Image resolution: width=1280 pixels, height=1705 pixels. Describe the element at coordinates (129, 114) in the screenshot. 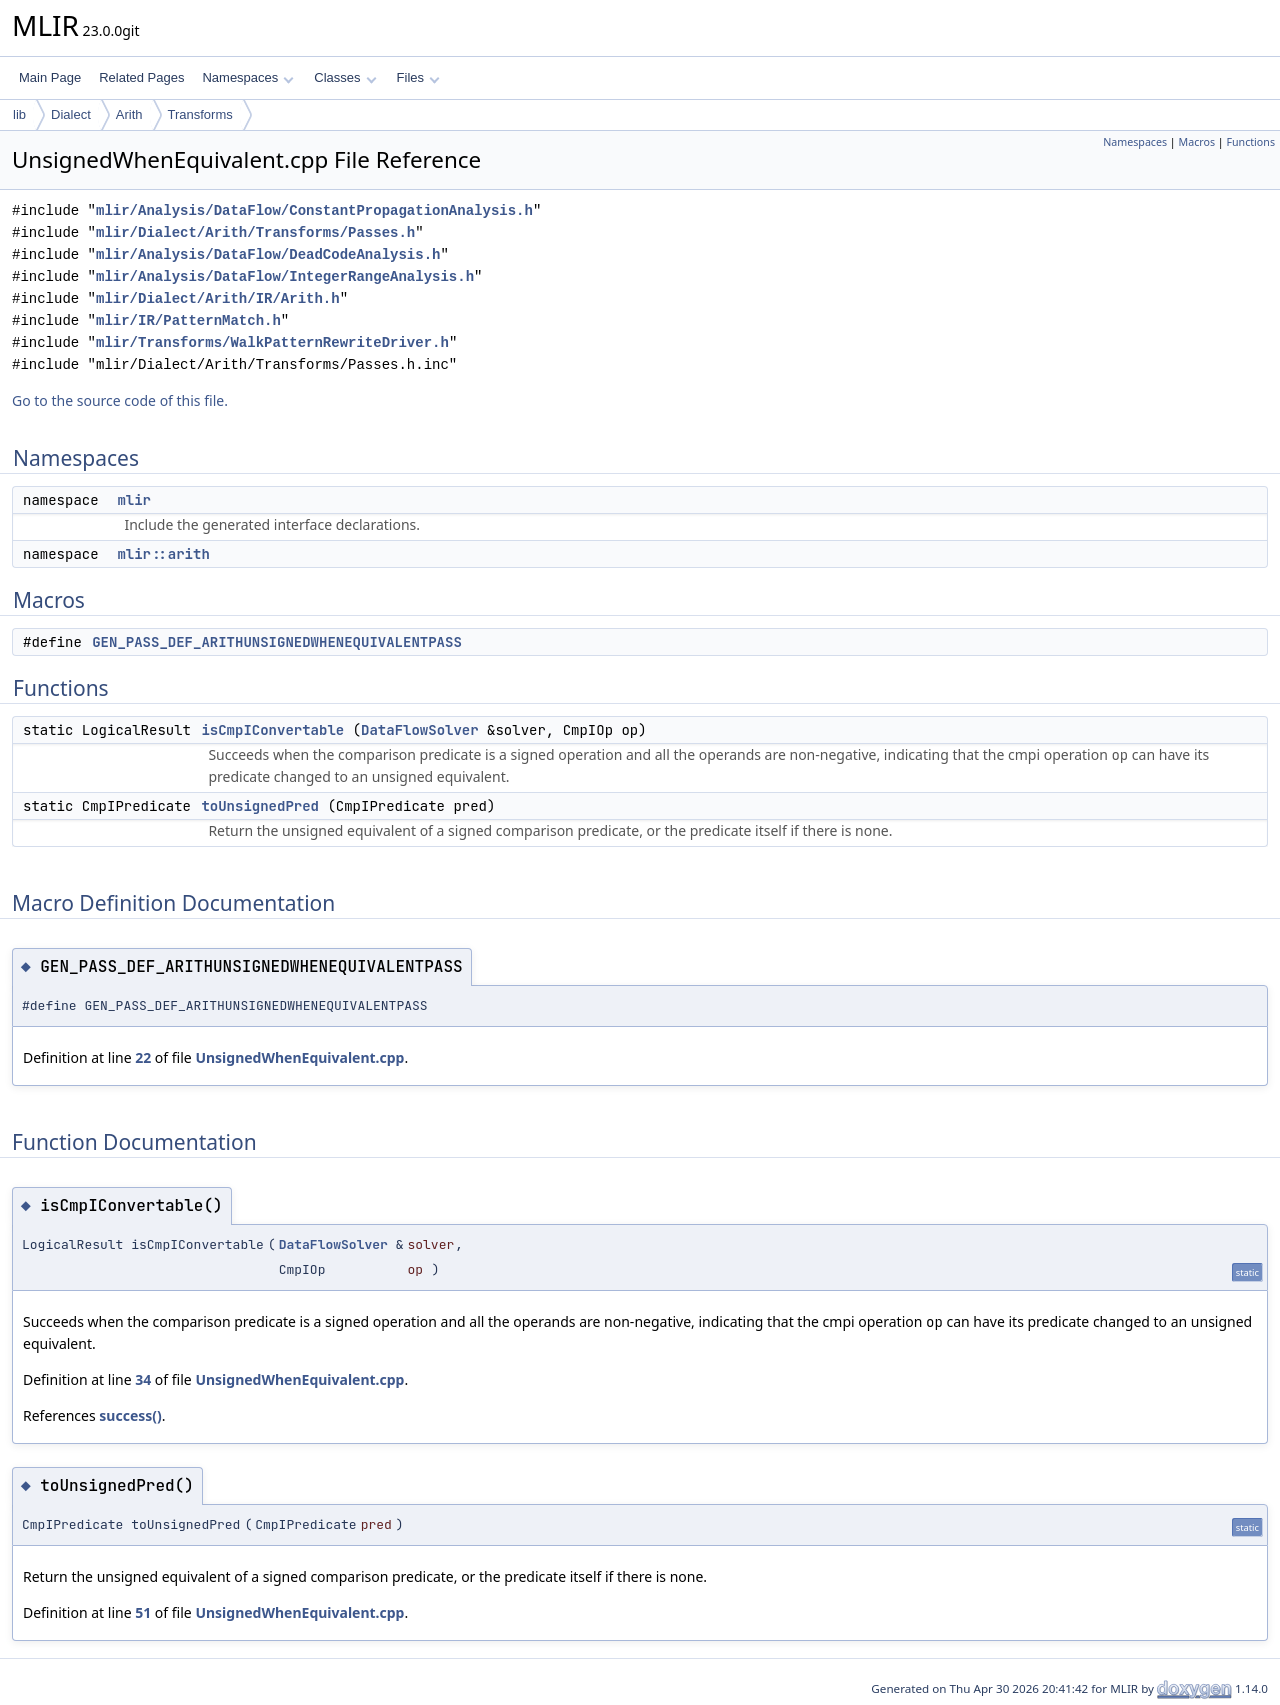

I see `Arith` at that location.